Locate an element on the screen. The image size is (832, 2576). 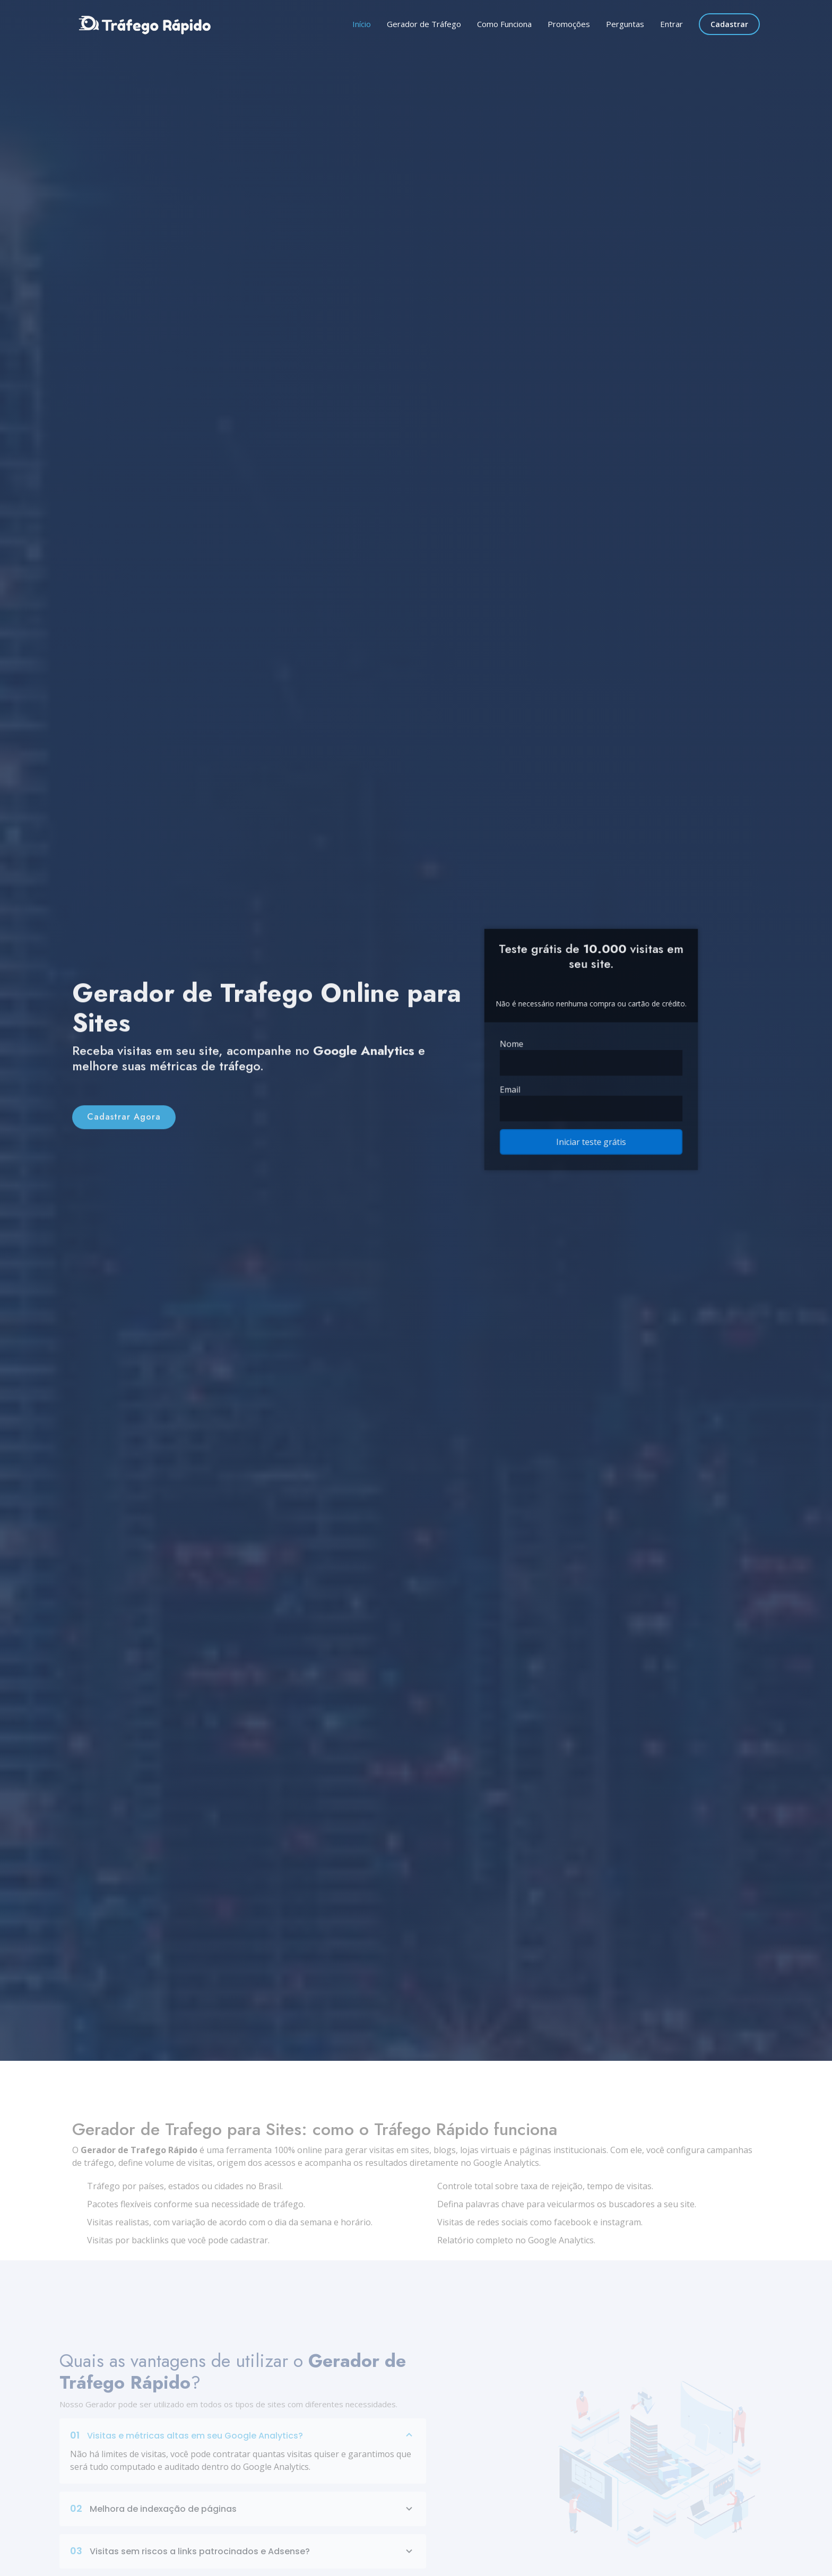
[Email] is located at coordinates (591, 1099).